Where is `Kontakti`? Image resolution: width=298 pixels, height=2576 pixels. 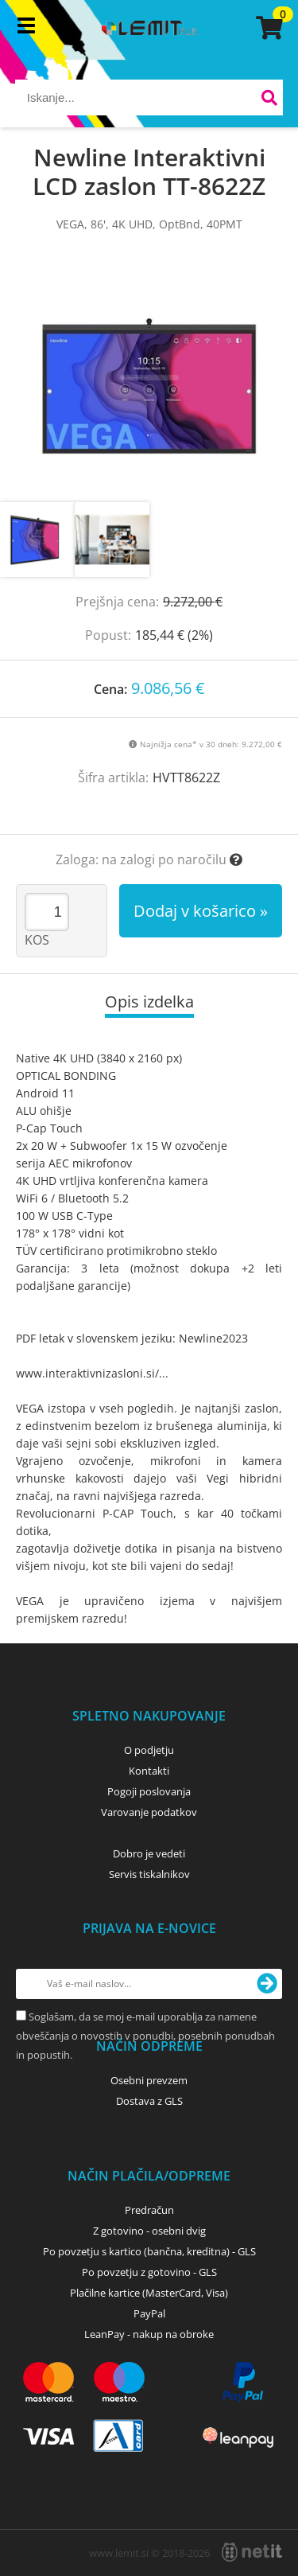 Kontakti is located at coordinates (149, 1770).